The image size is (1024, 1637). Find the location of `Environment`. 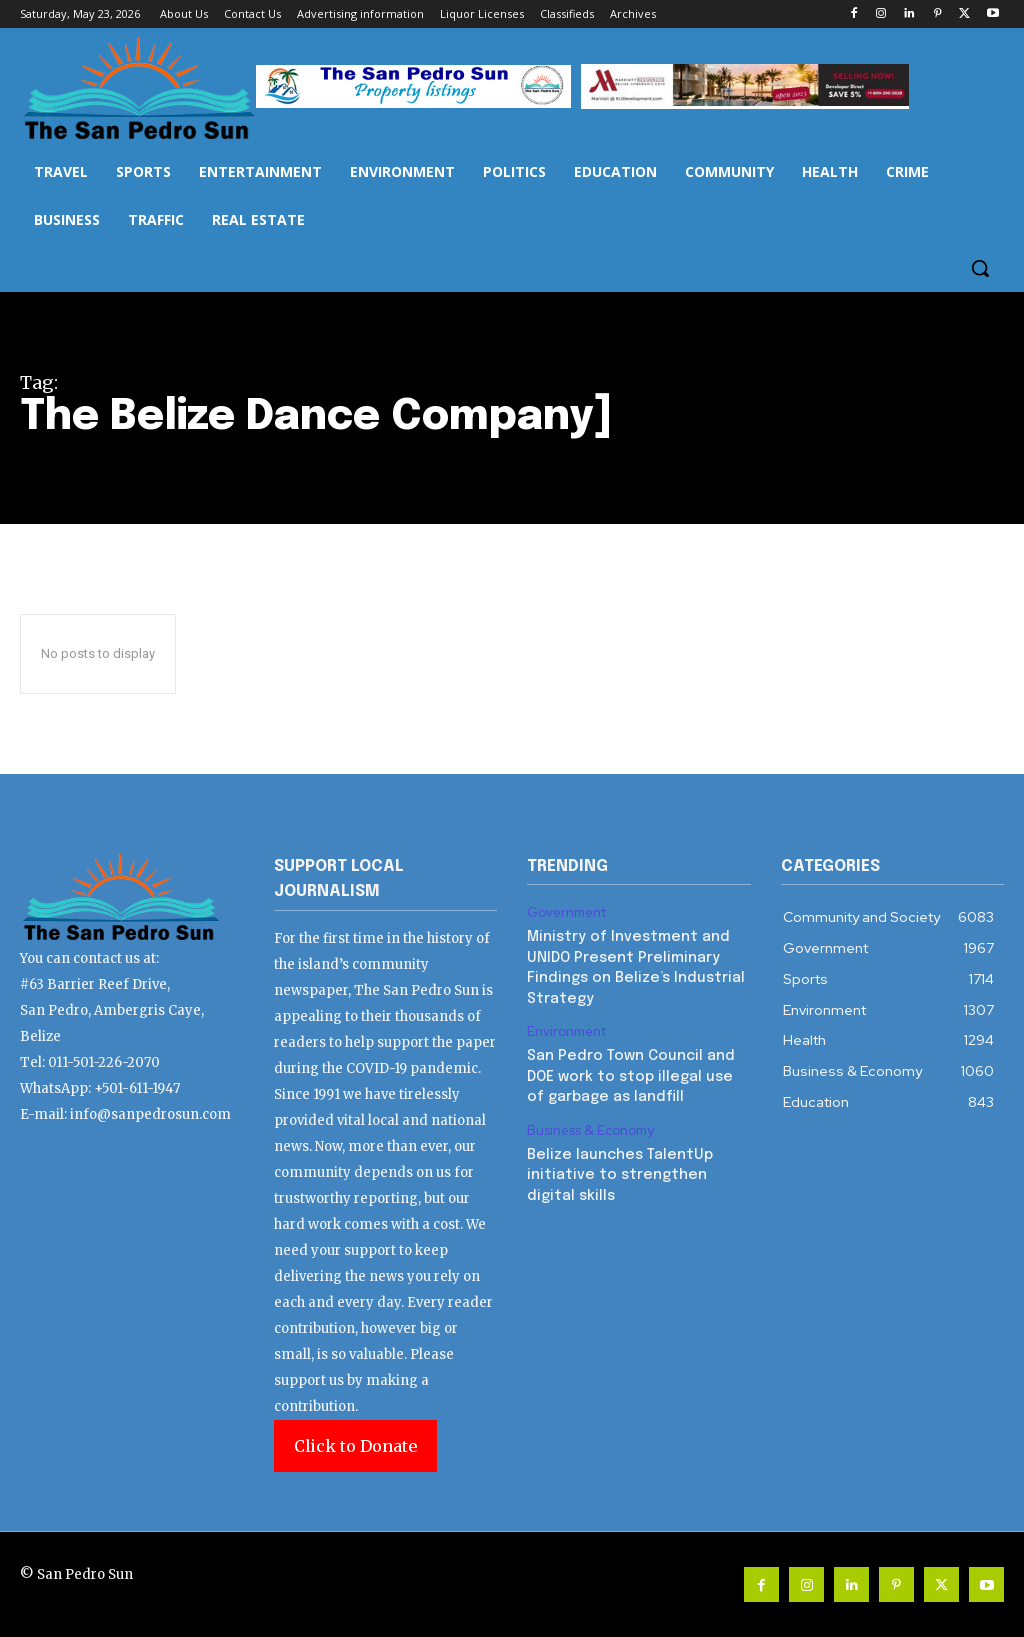

Environment is located at coordinates (567, 1028).